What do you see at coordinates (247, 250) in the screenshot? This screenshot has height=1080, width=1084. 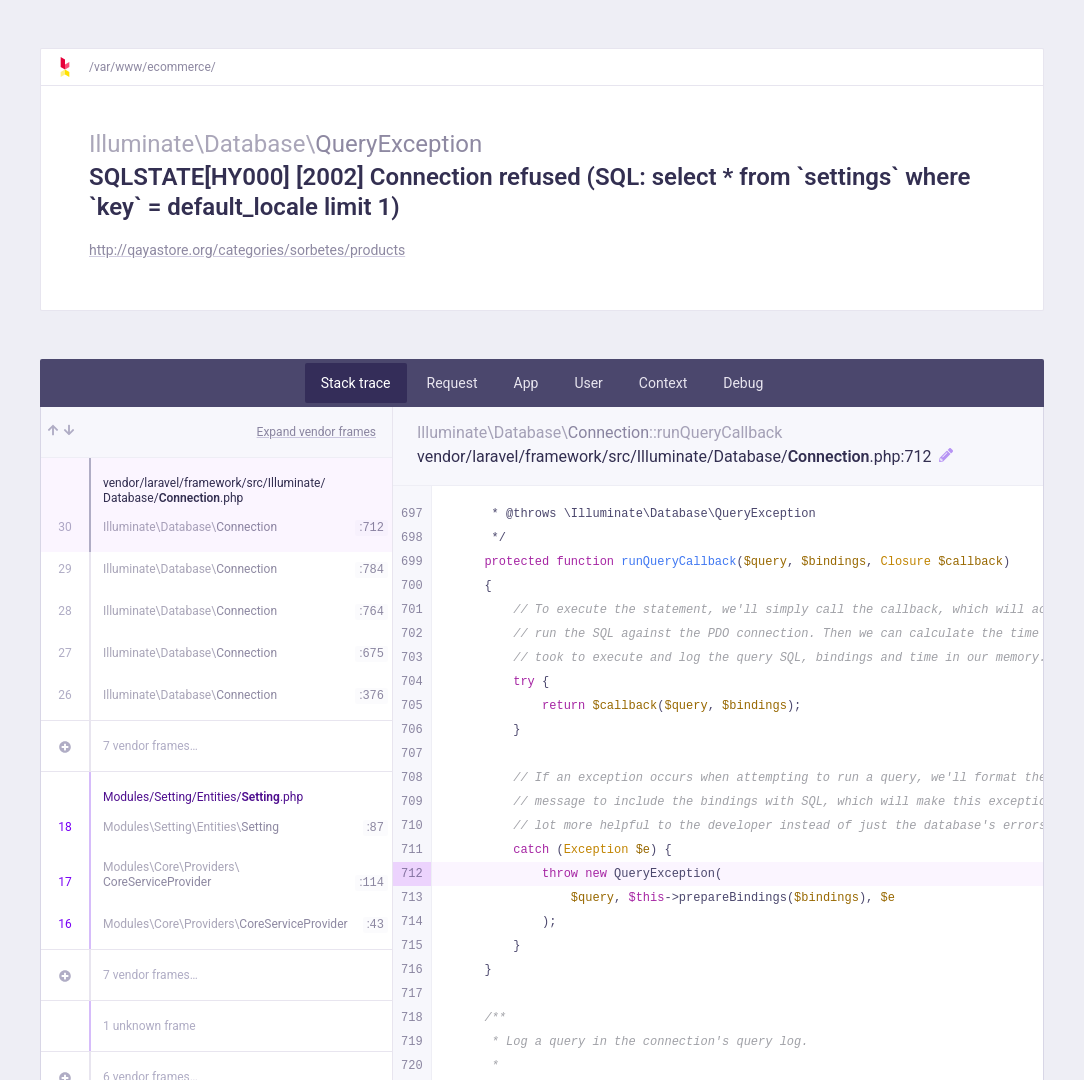 I see `http://qayastore.org/categories/sorbetes/products` at bounding box center [247, 250].